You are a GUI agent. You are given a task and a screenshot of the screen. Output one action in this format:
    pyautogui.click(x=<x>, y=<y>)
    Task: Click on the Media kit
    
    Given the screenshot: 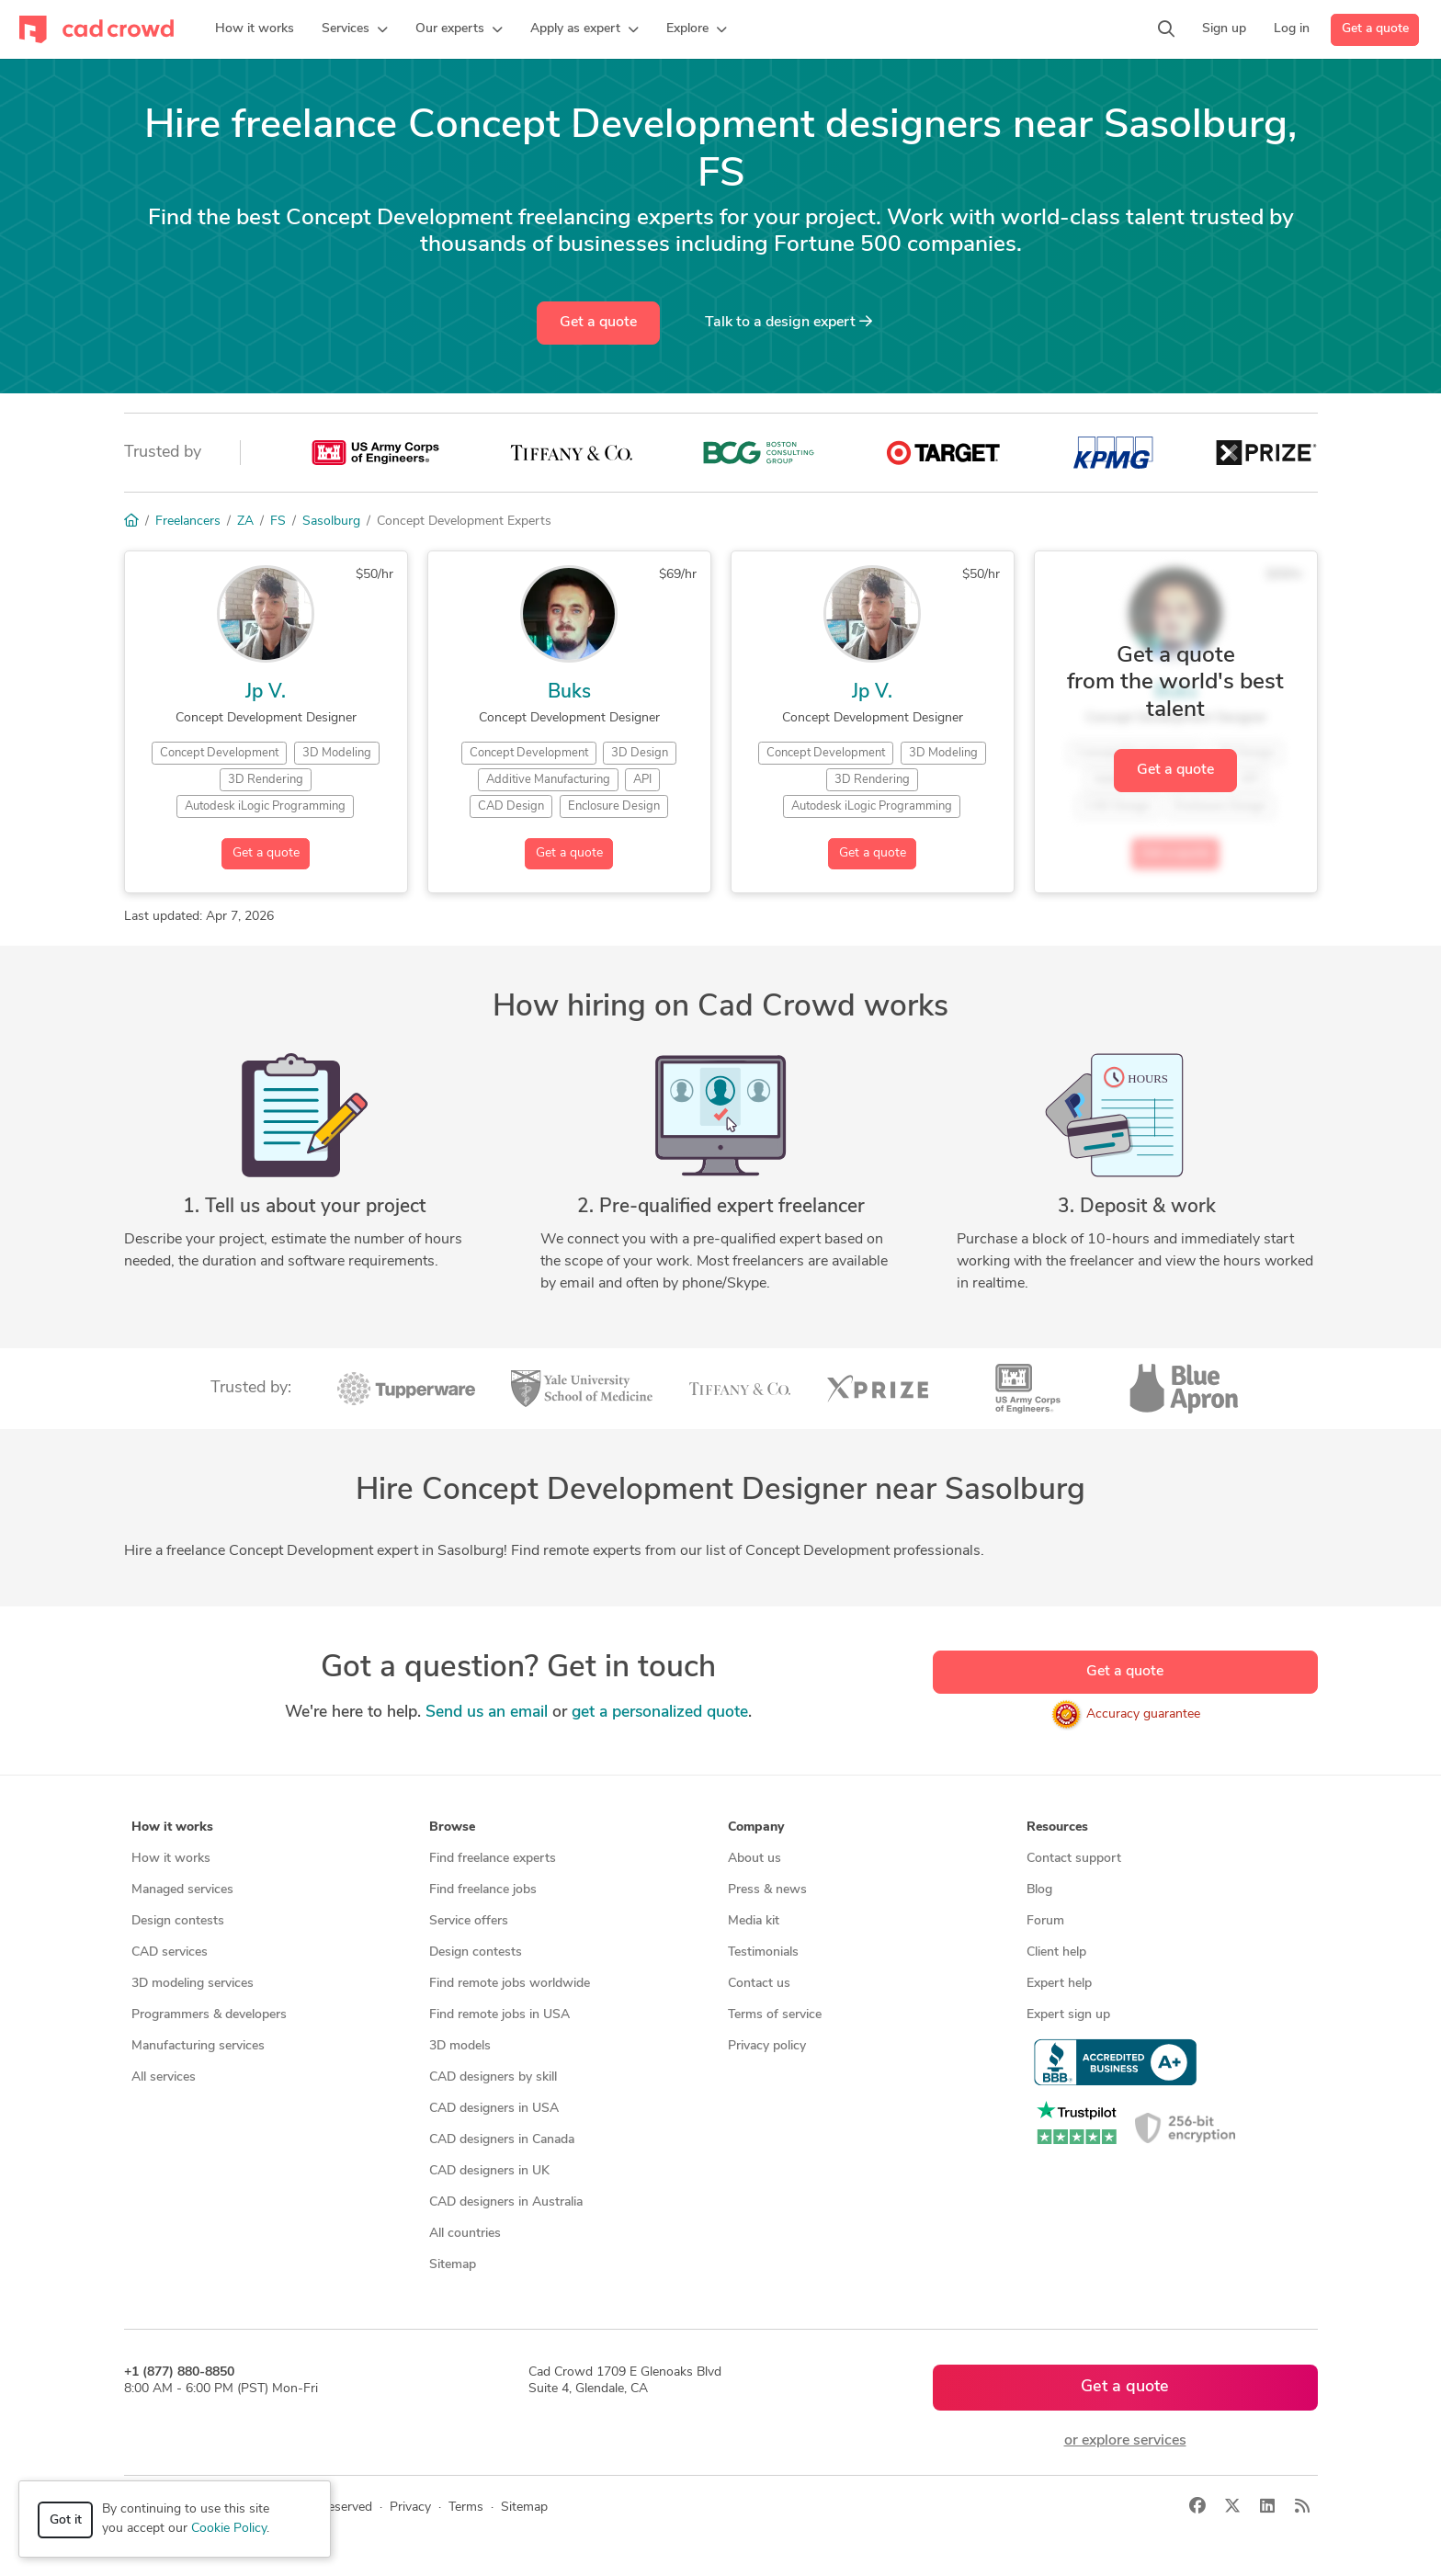 What is the action you would take?
    pyautogui.click(x=753, y=1921)
    